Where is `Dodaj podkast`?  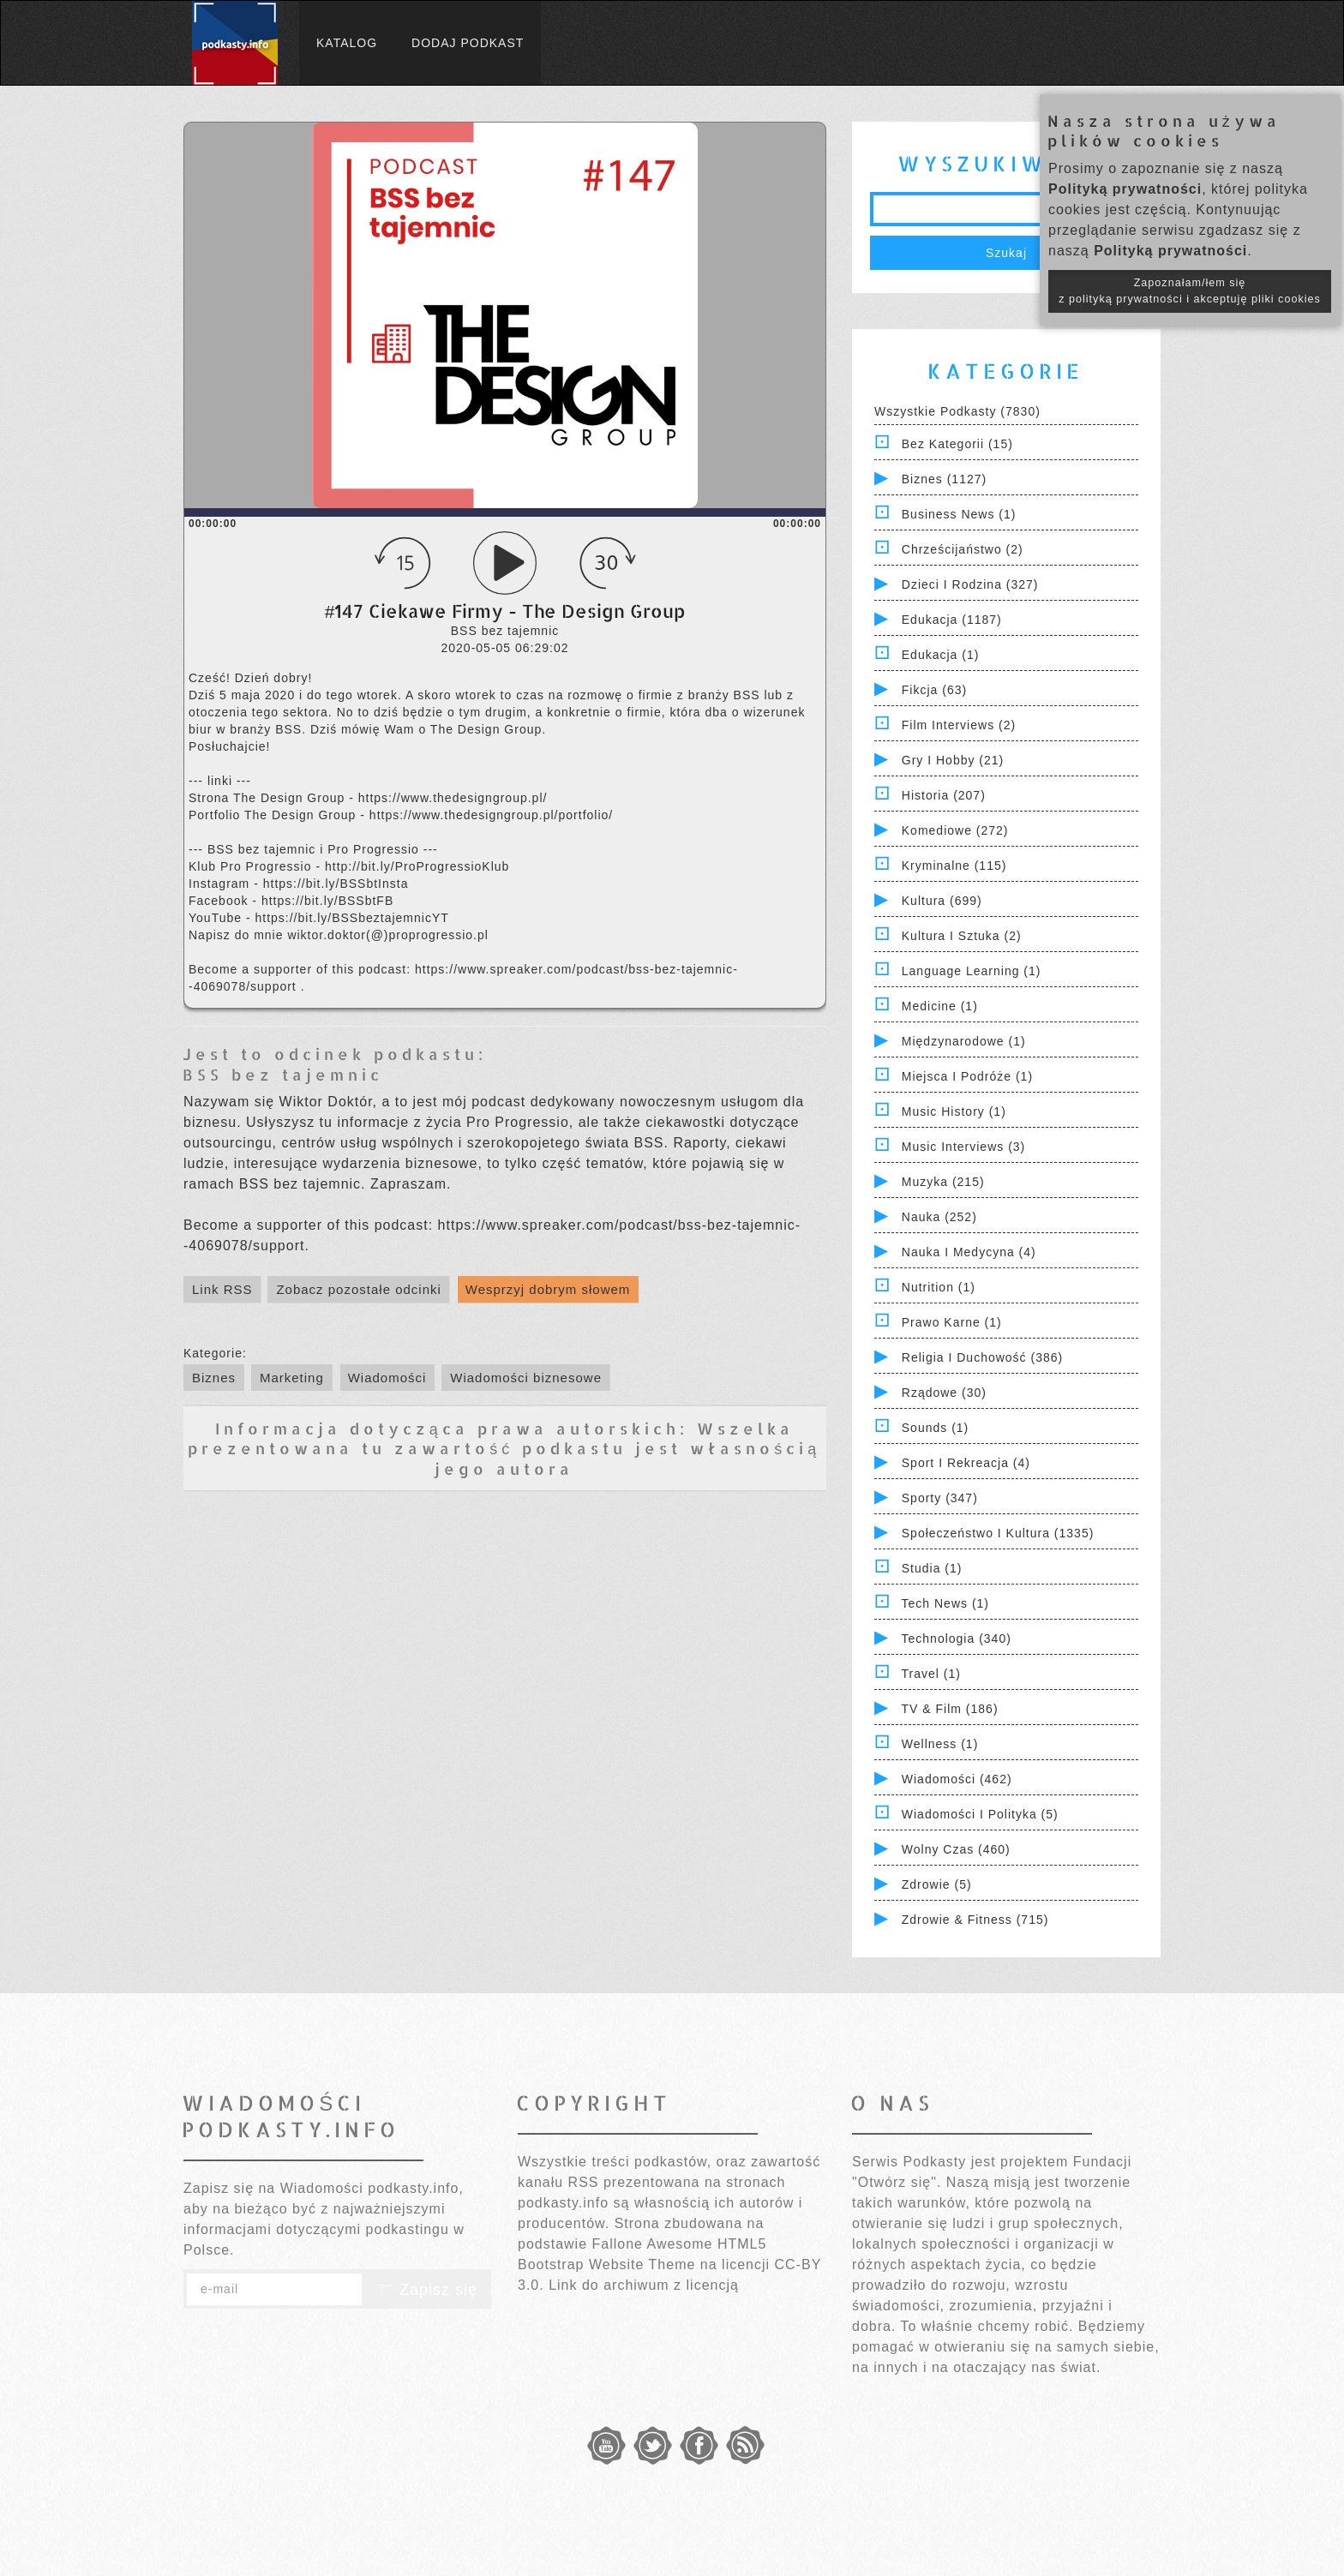
Dodaj podkast is located at coordinates (467, 43).